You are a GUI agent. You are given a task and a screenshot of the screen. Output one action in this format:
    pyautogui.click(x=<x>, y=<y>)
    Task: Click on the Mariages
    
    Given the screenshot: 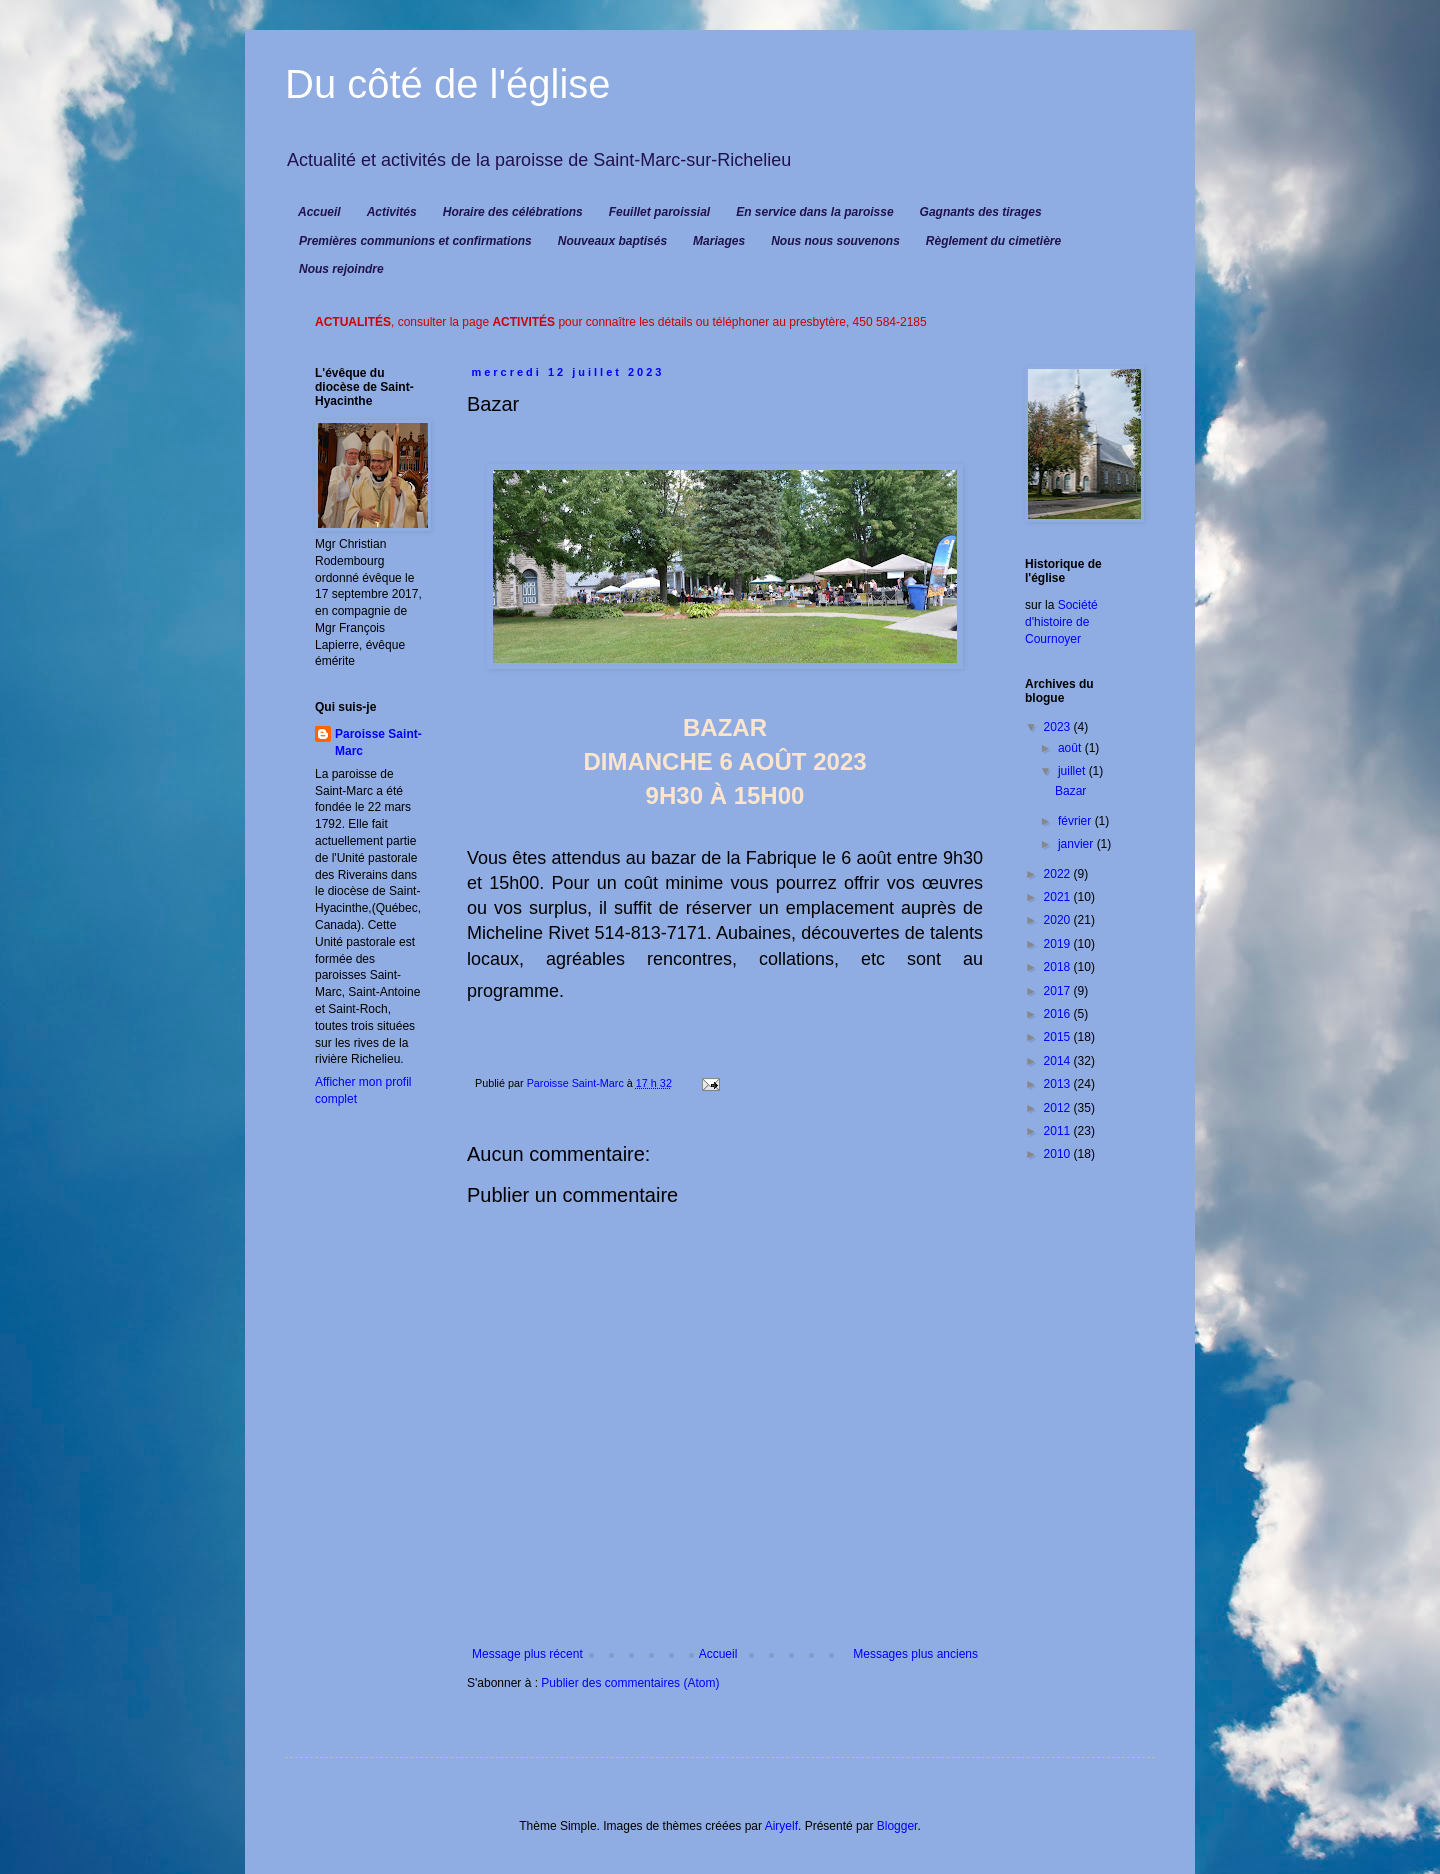 What is the action you would take?
    pyautogui.click(x=719, y=241)
    